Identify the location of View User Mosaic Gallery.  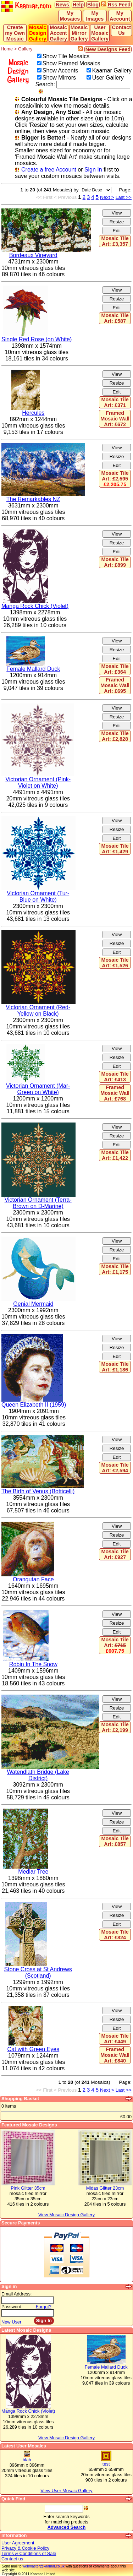
(66, 2490).